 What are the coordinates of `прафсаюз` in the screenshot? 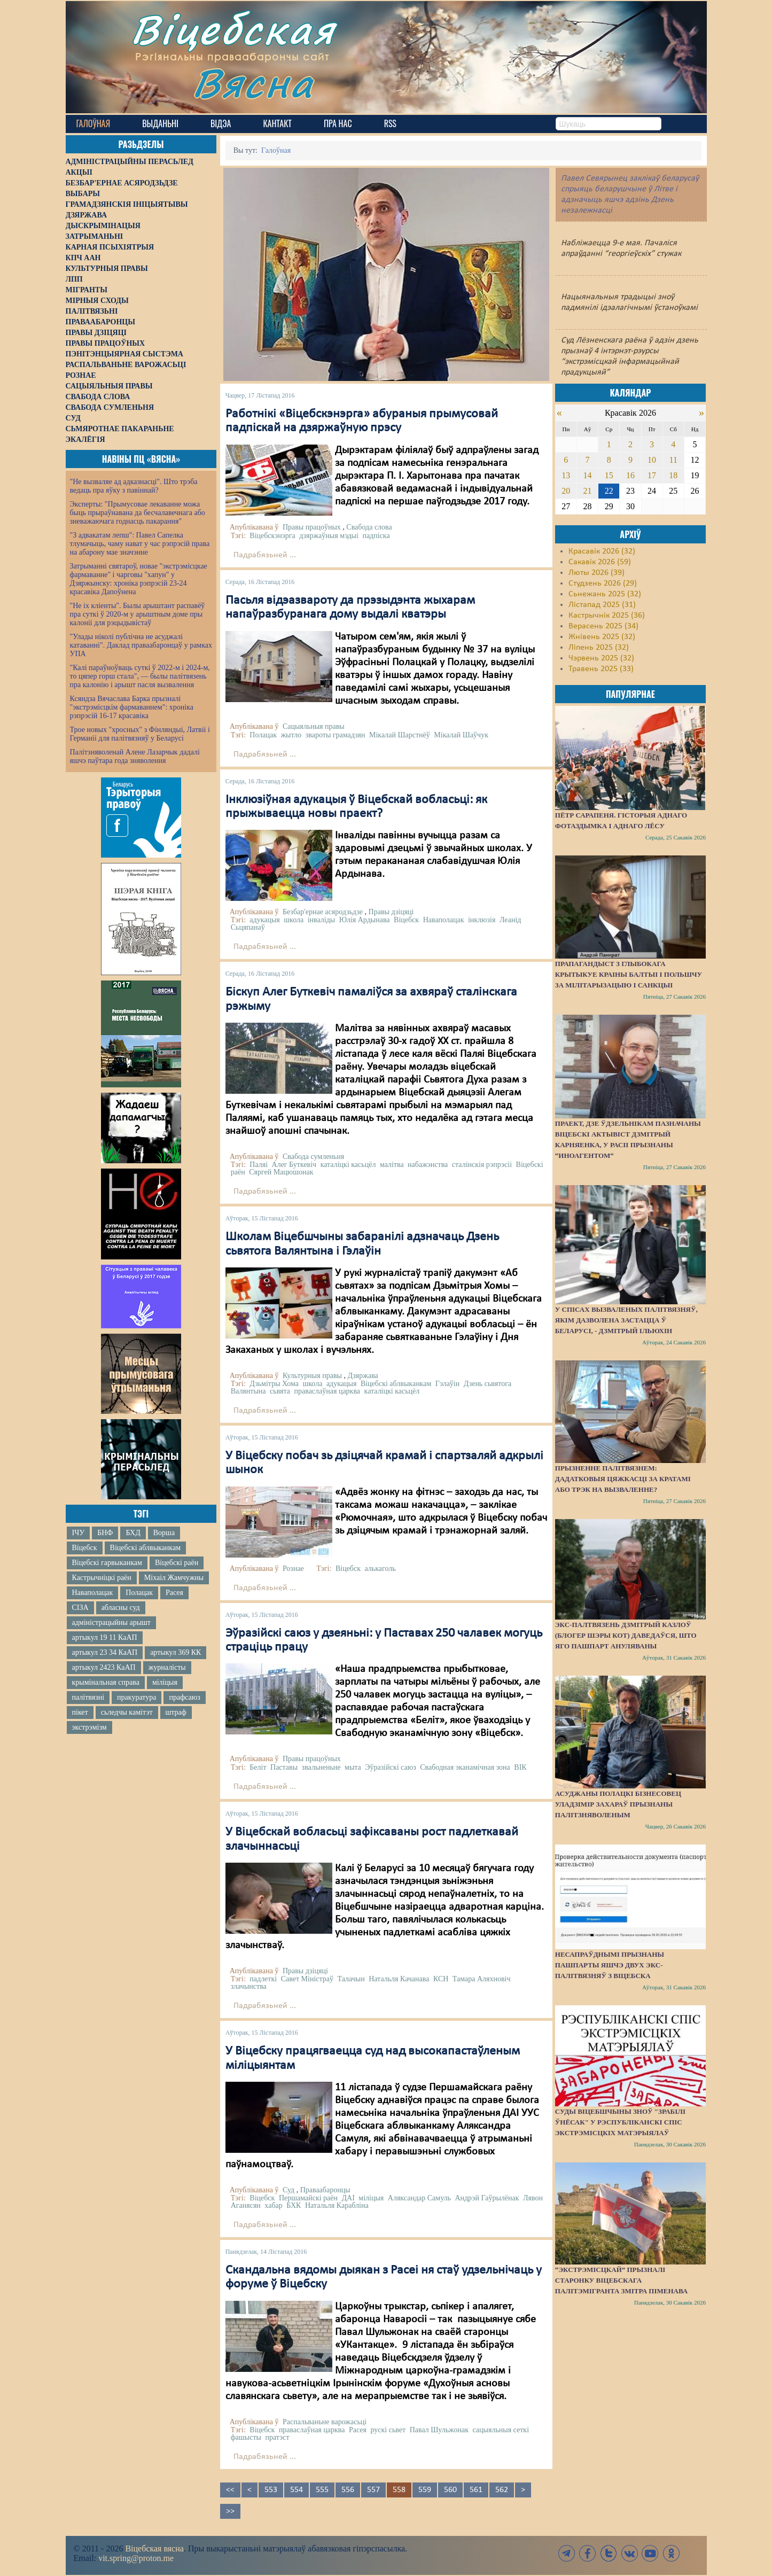 It's located at (184, 1697).